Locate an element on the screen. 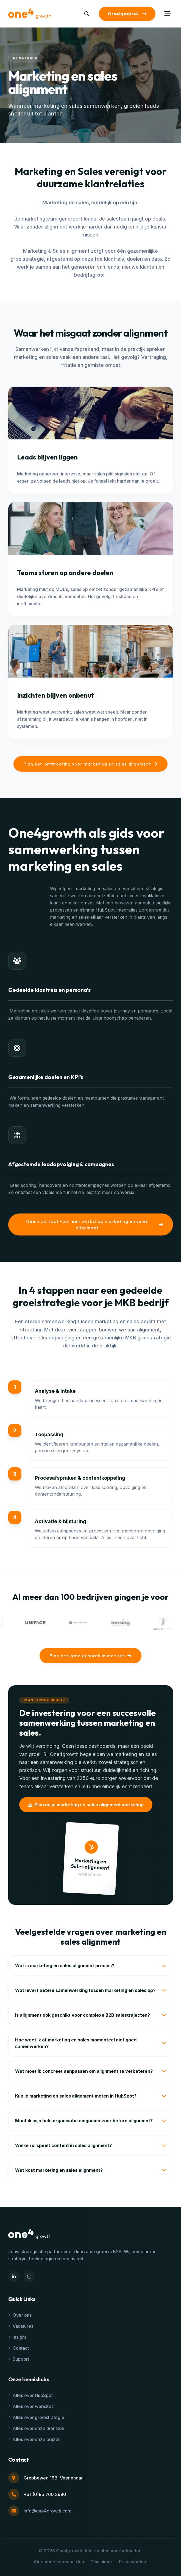 The image size is (181, 2576). Privacybeleid is located at coordinates (133, 2561).